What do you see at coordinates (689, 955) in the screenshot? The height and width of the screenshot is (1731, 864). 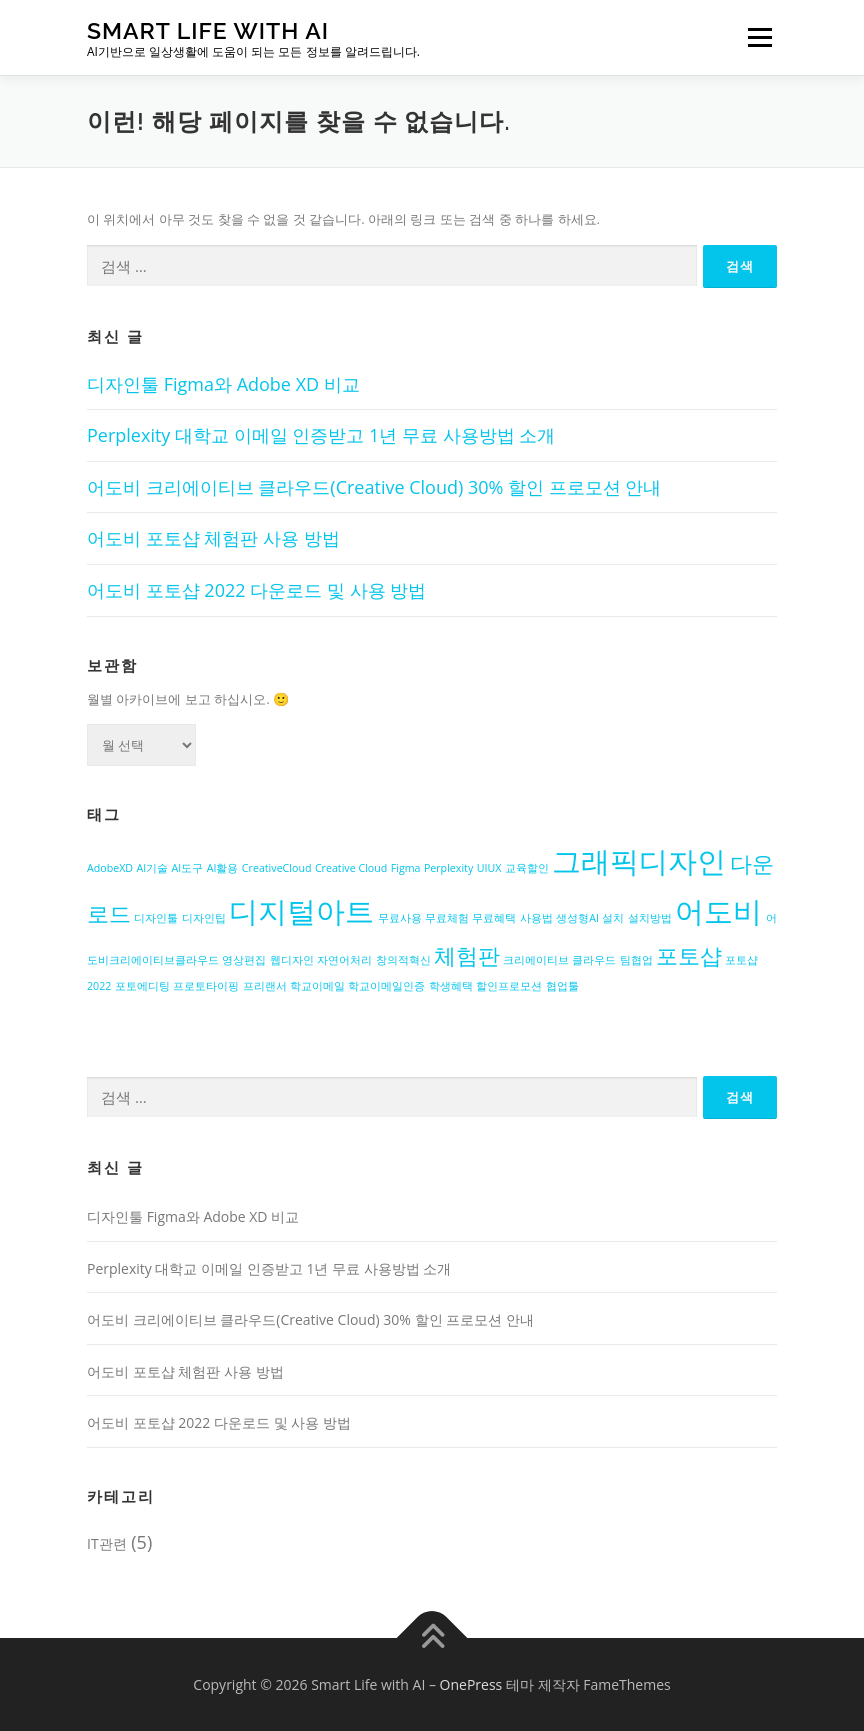 I see `포토샵 [포토샵 (2개 항목)]` at bounding box center [689, 955].